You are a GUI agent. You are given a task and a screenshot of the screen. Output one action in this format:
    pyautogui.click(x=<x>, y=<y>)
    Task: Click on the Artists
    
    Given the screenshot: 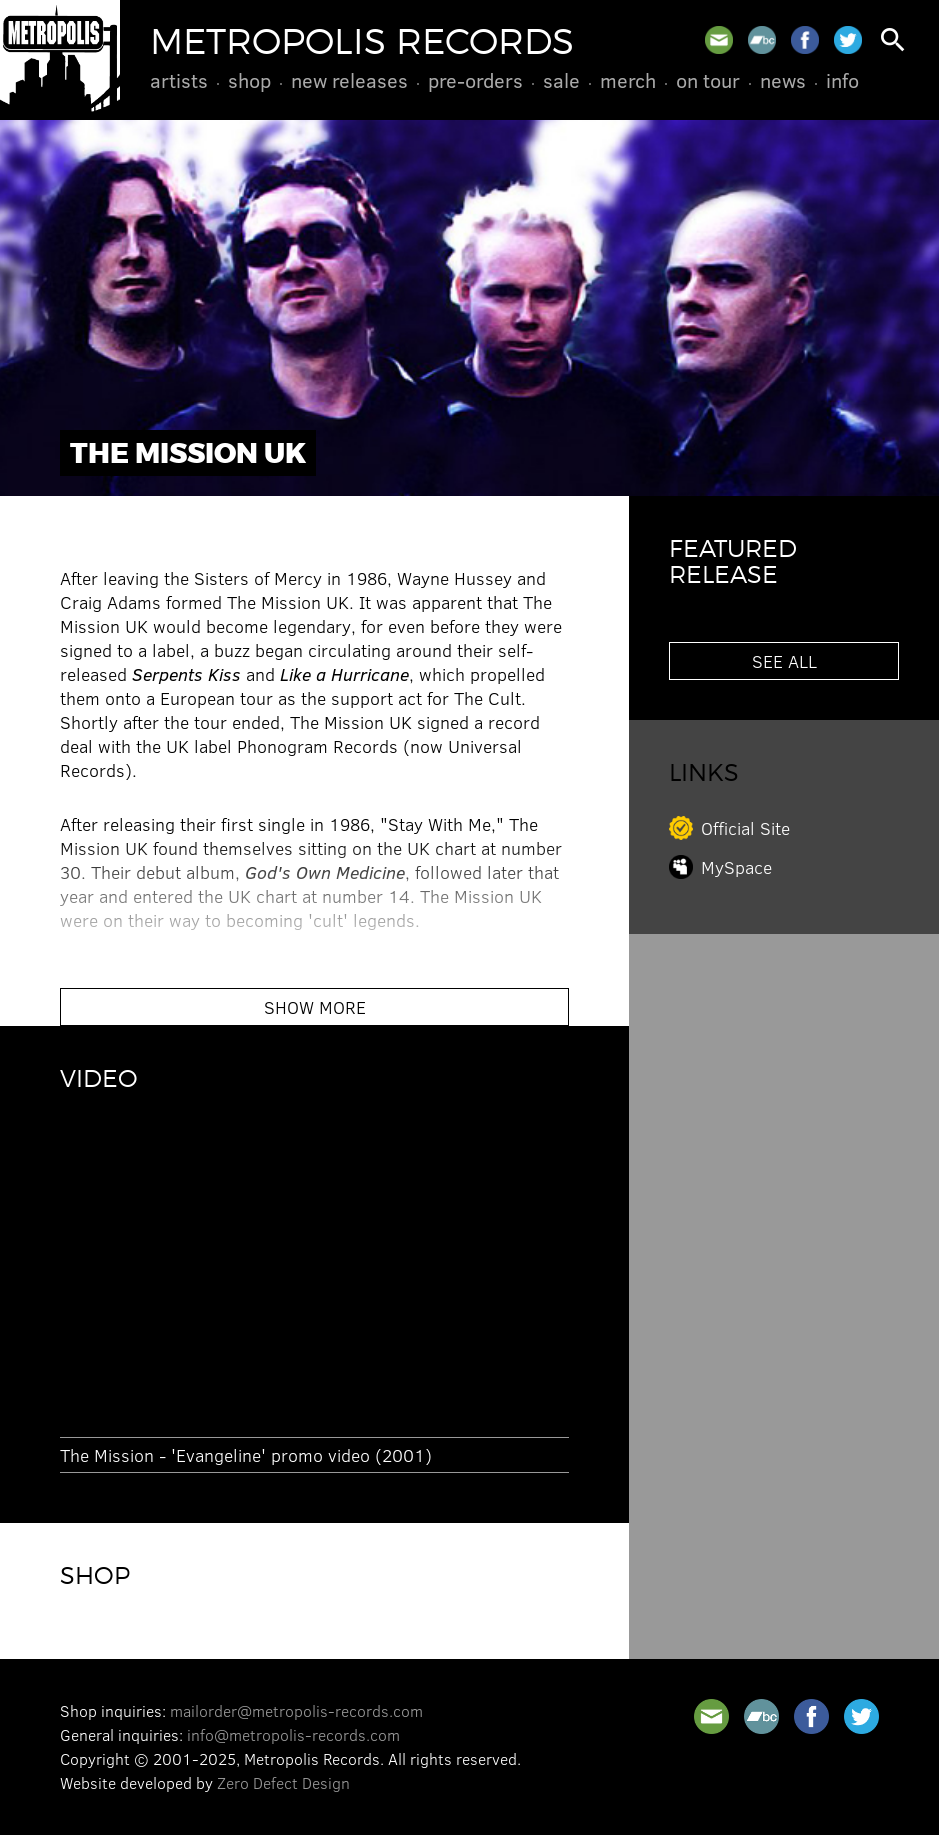 What is the action you would take?
    pyautogui.click(x=179, y=80)
    